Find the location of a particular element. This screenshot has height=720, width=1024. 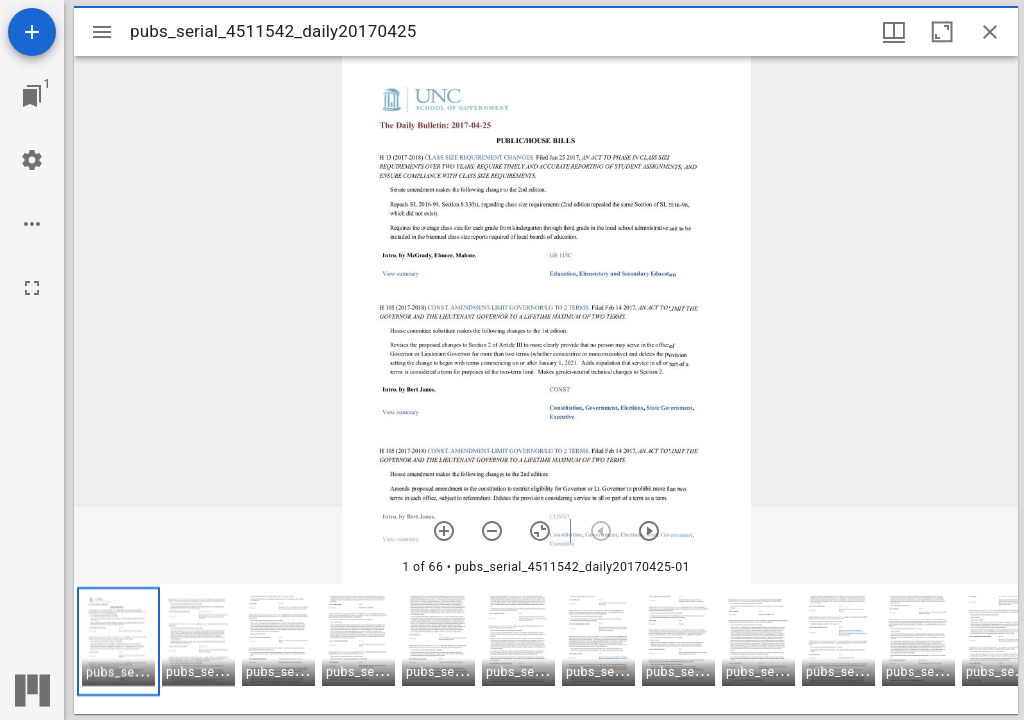

[Zoom in] is located at coordinates (444, 531).